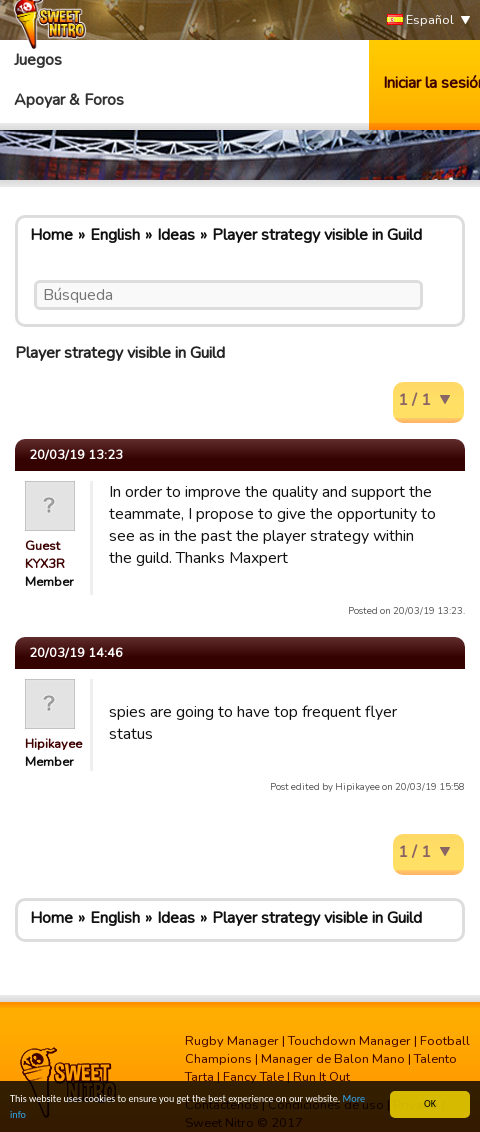 This screenshot has width=480, height=1132. What do you see at coordinates (333, 1059) in the screenshot?
I see `Manager de Balon Mano` at bounding box center [333, 1059].